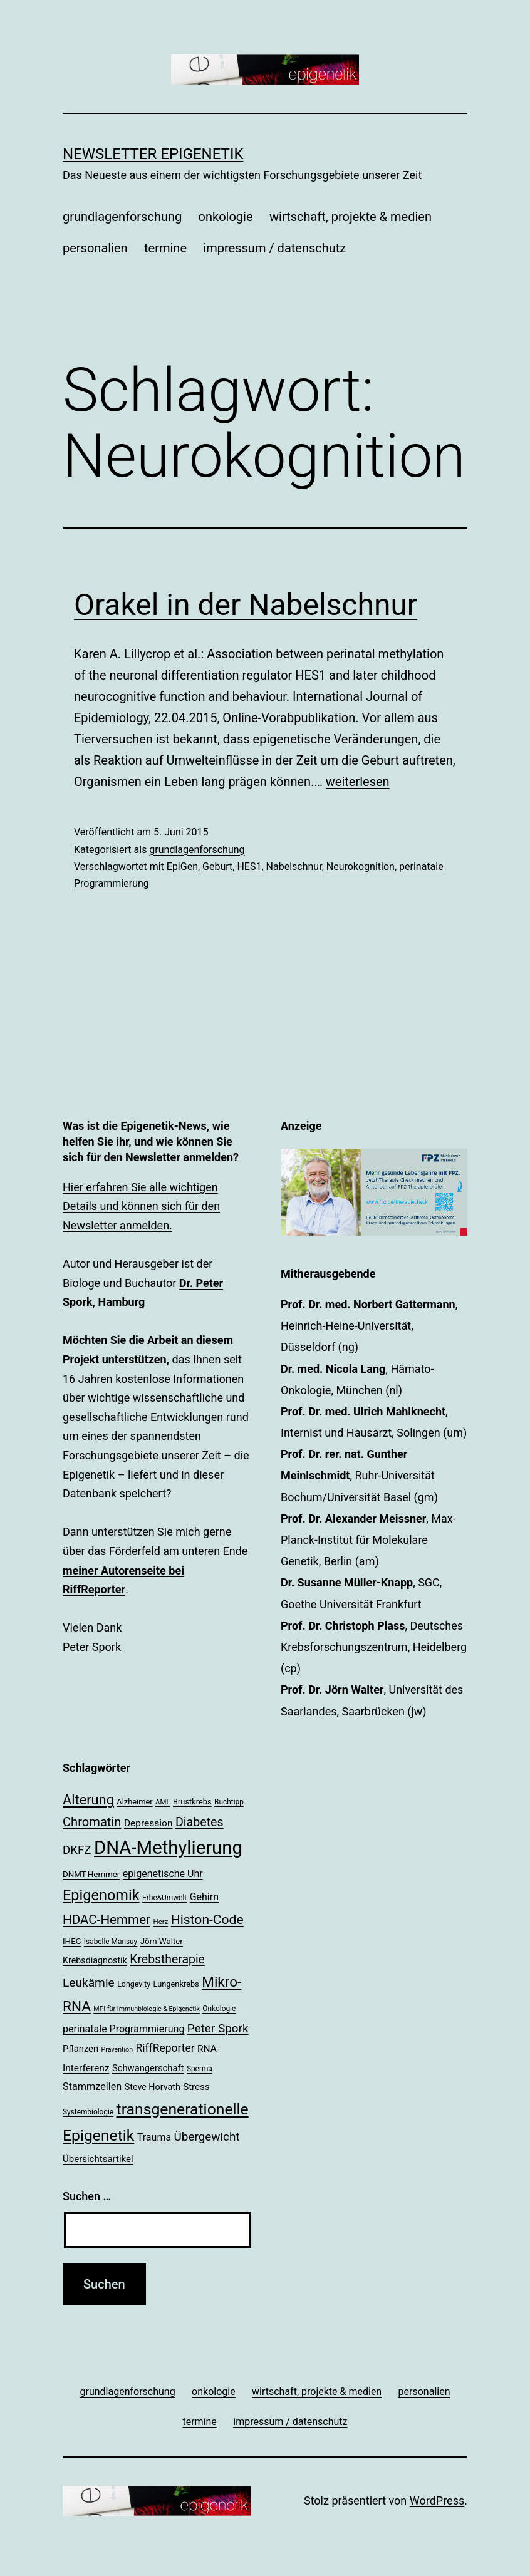 Image resolution: width=530 pixels, height=2576 pixels. I want to click on IHEC [IHEC (21 Einträge)], so click(72, 1941).